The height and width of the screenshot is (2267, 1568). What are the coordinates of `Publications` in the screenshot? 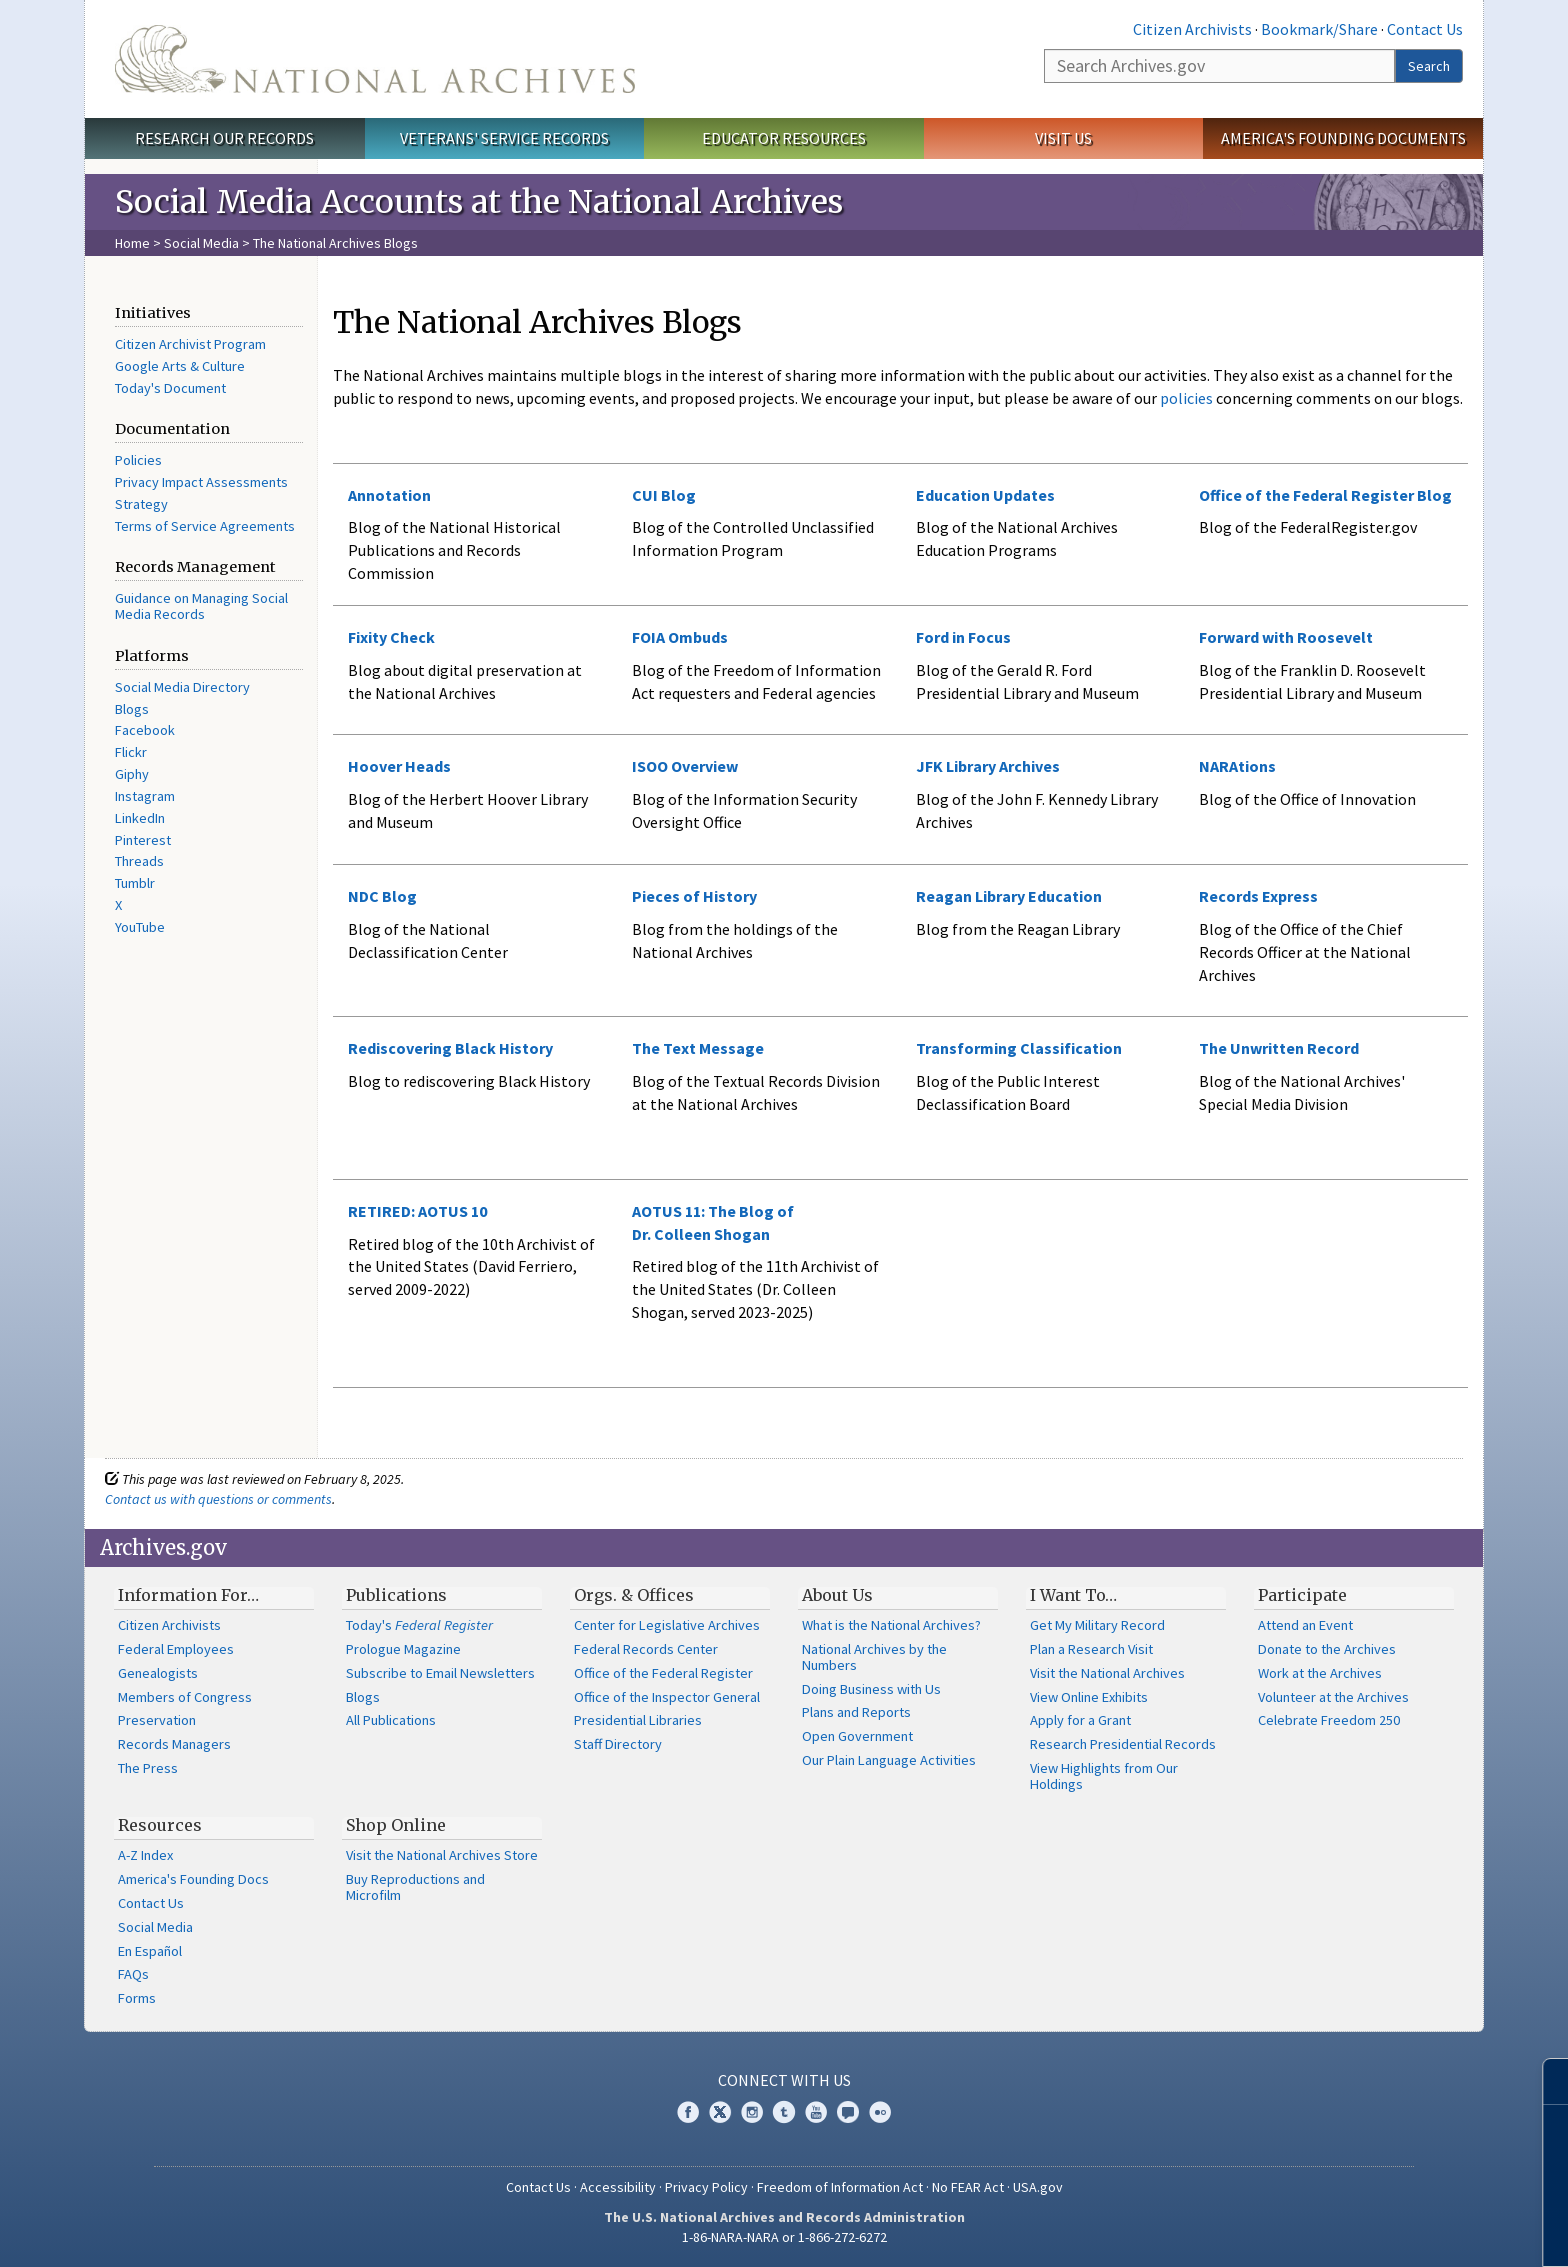 It's located at (396, 1595).